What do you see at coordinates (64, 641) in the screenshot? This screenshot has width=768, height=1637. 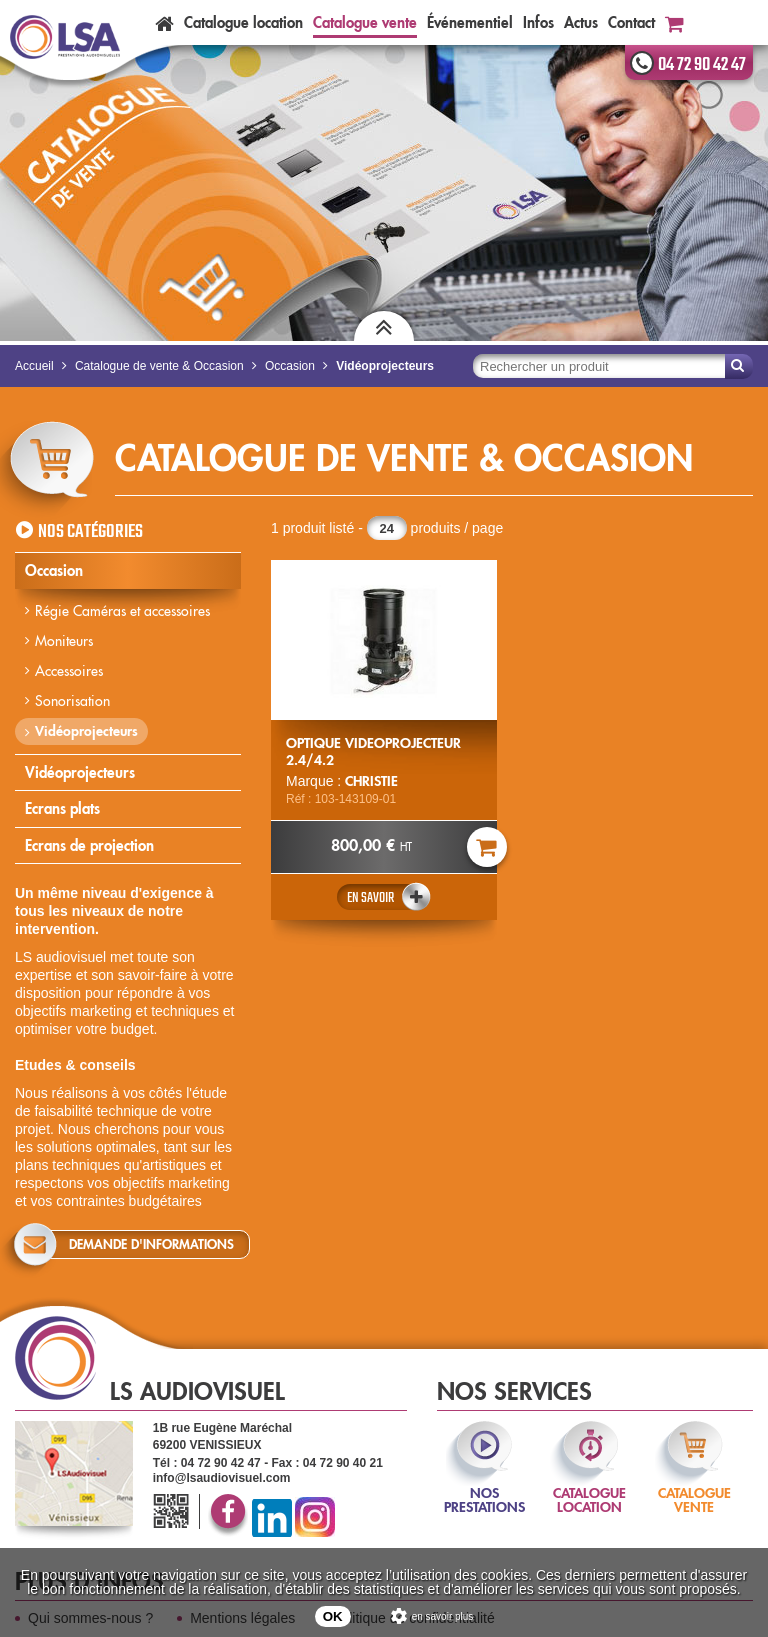 I see `Moniteurs` at bounding box center [64, 641].